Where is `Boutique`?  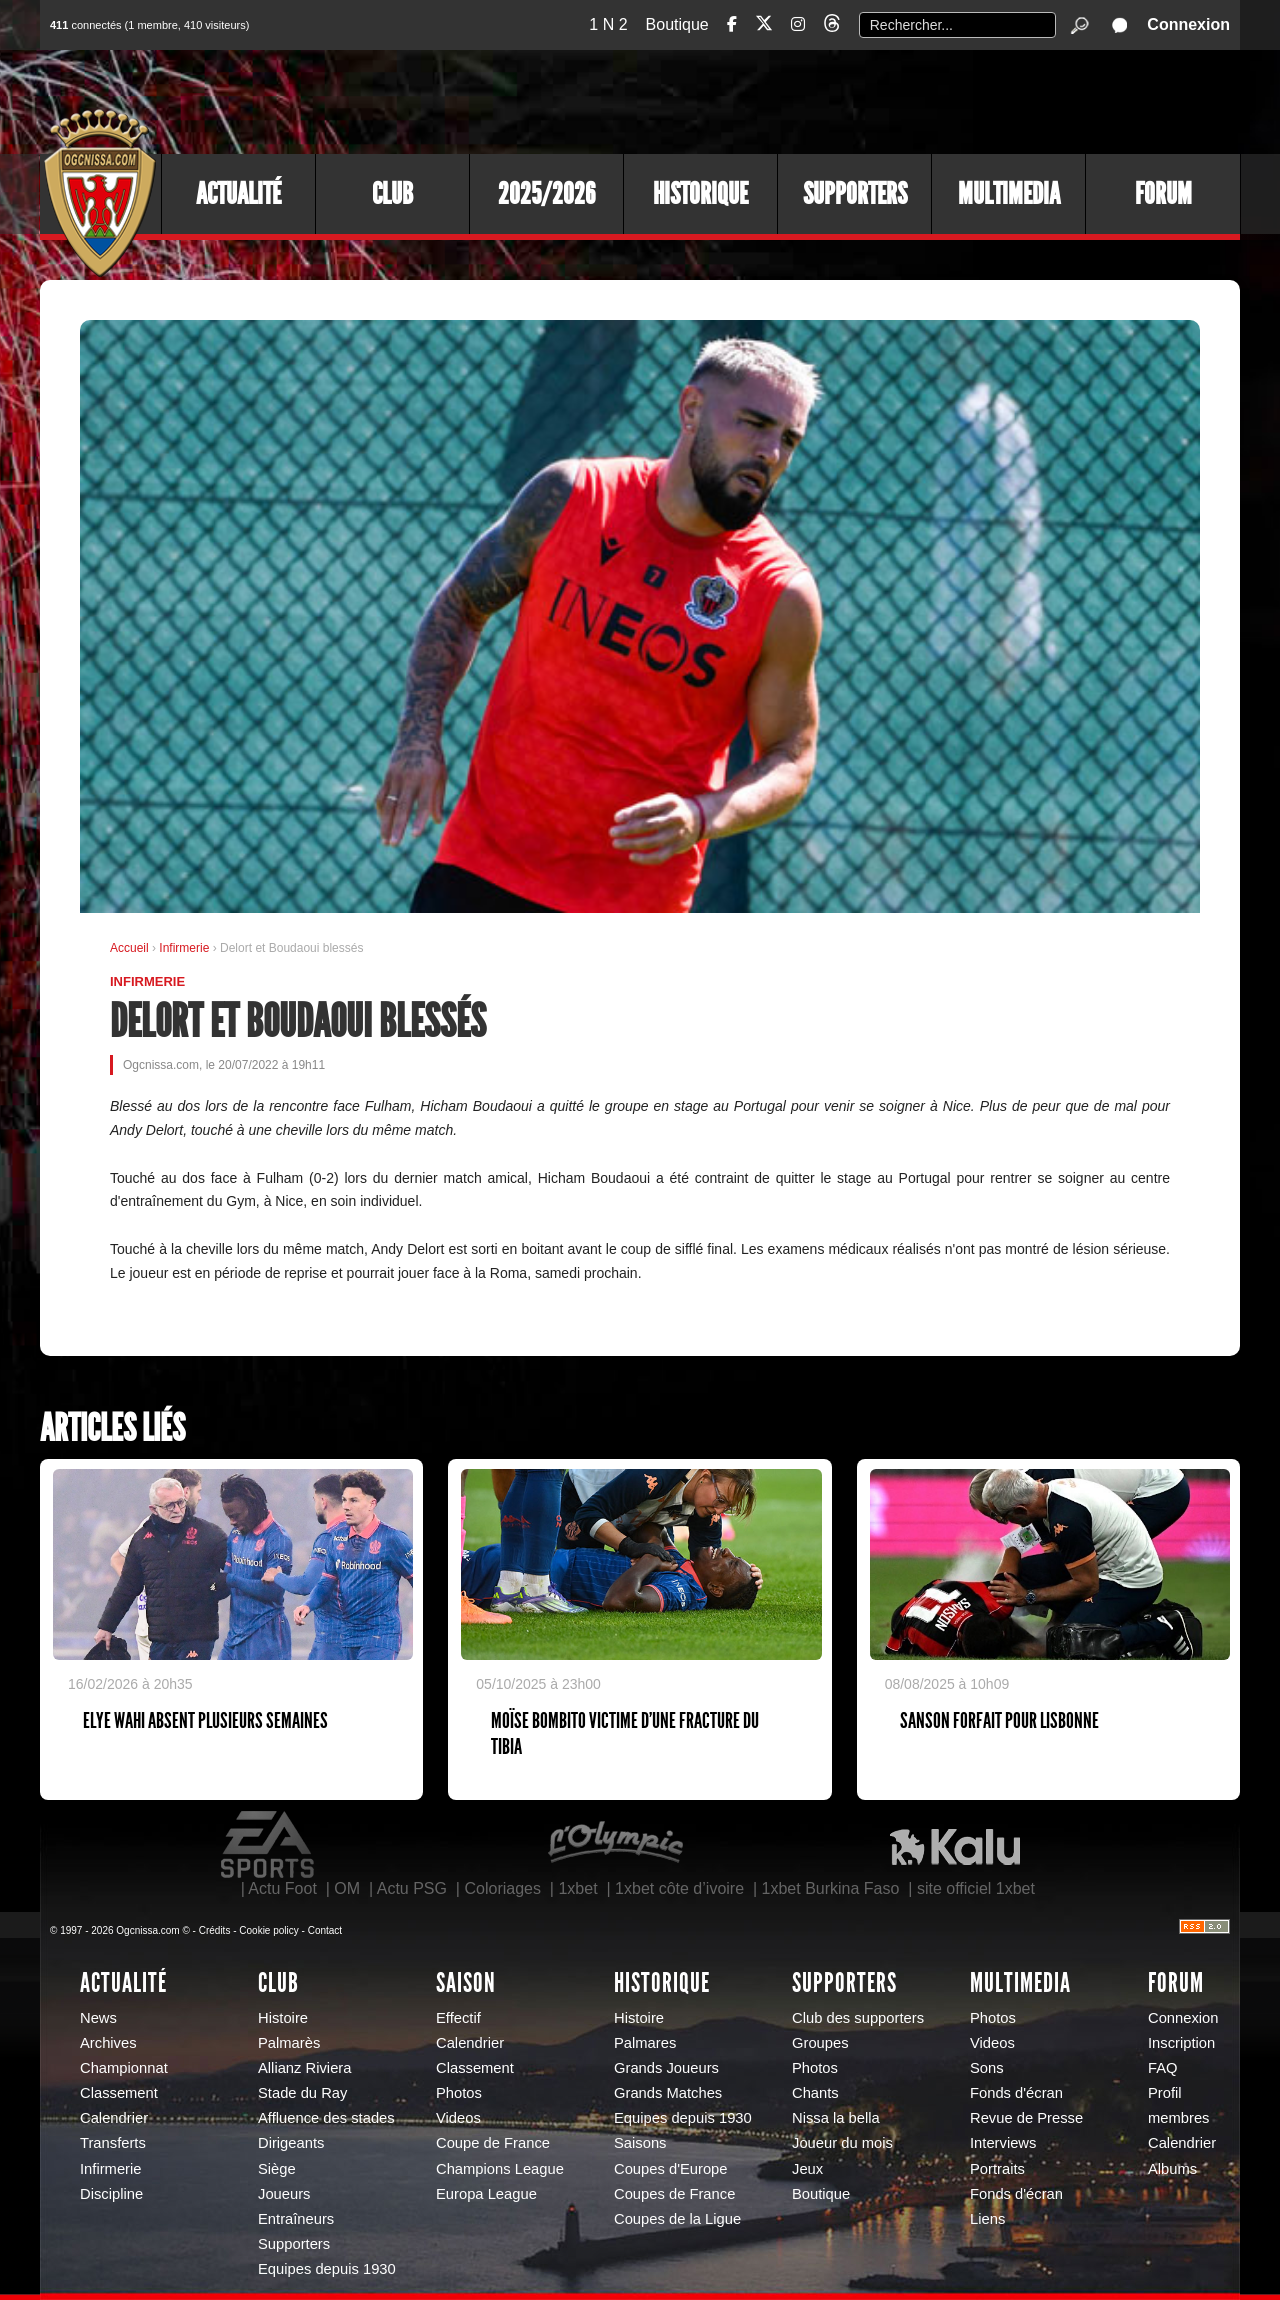
Boutique is located at coordinates (677, 24).